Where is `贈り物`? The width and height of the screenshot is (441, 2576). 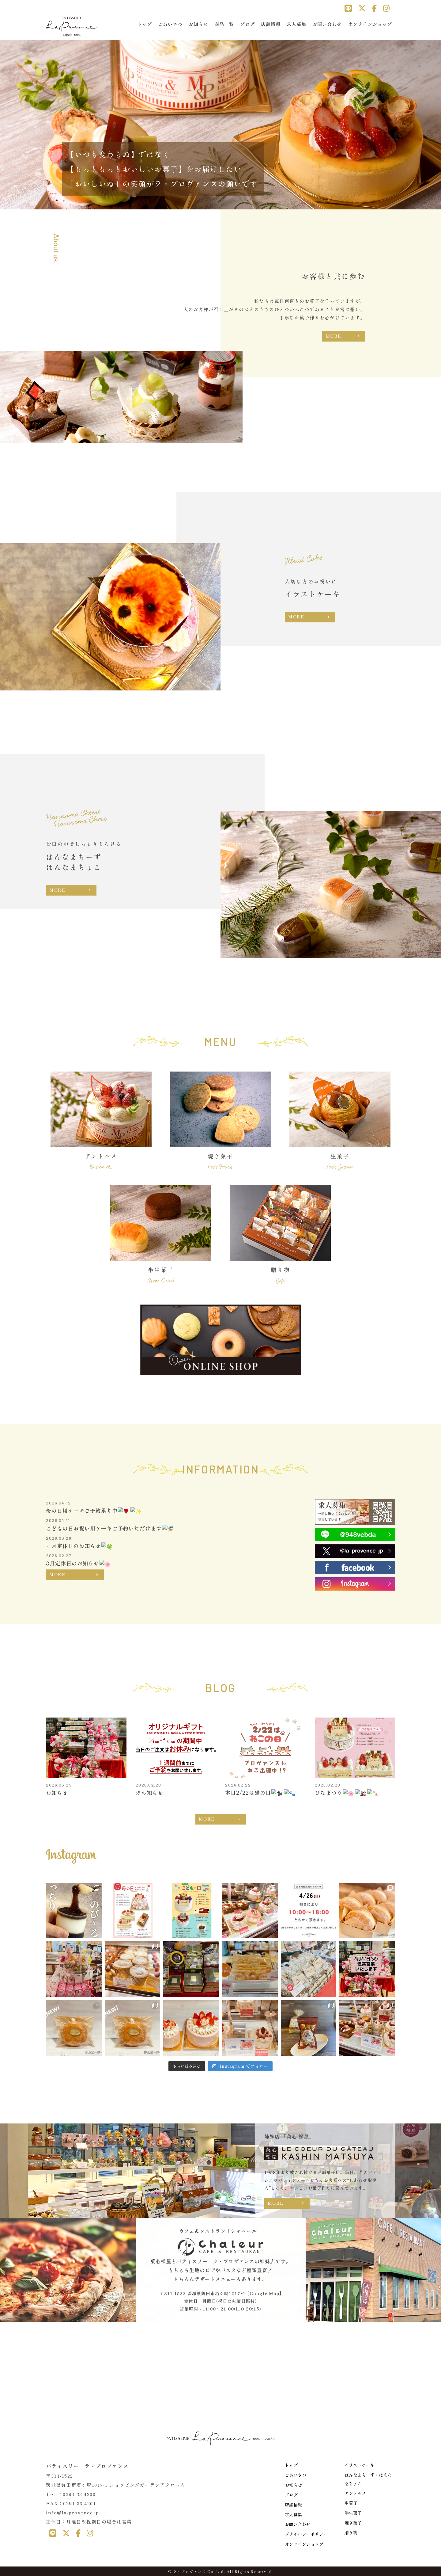 贈り物 is located at coordinates (351, 2532).